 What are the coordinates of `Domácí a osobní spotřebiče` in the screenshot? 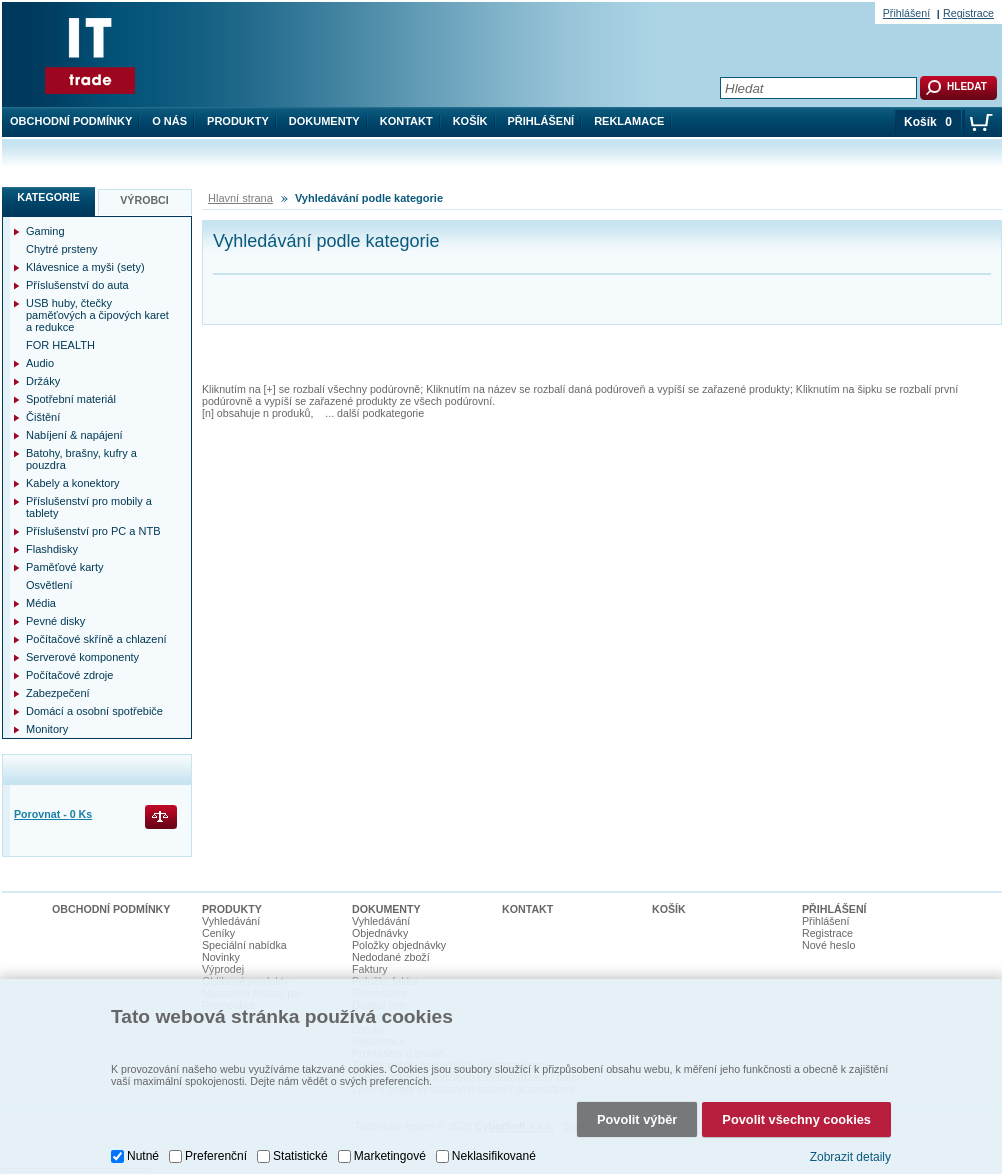 It's located at (94, 711).